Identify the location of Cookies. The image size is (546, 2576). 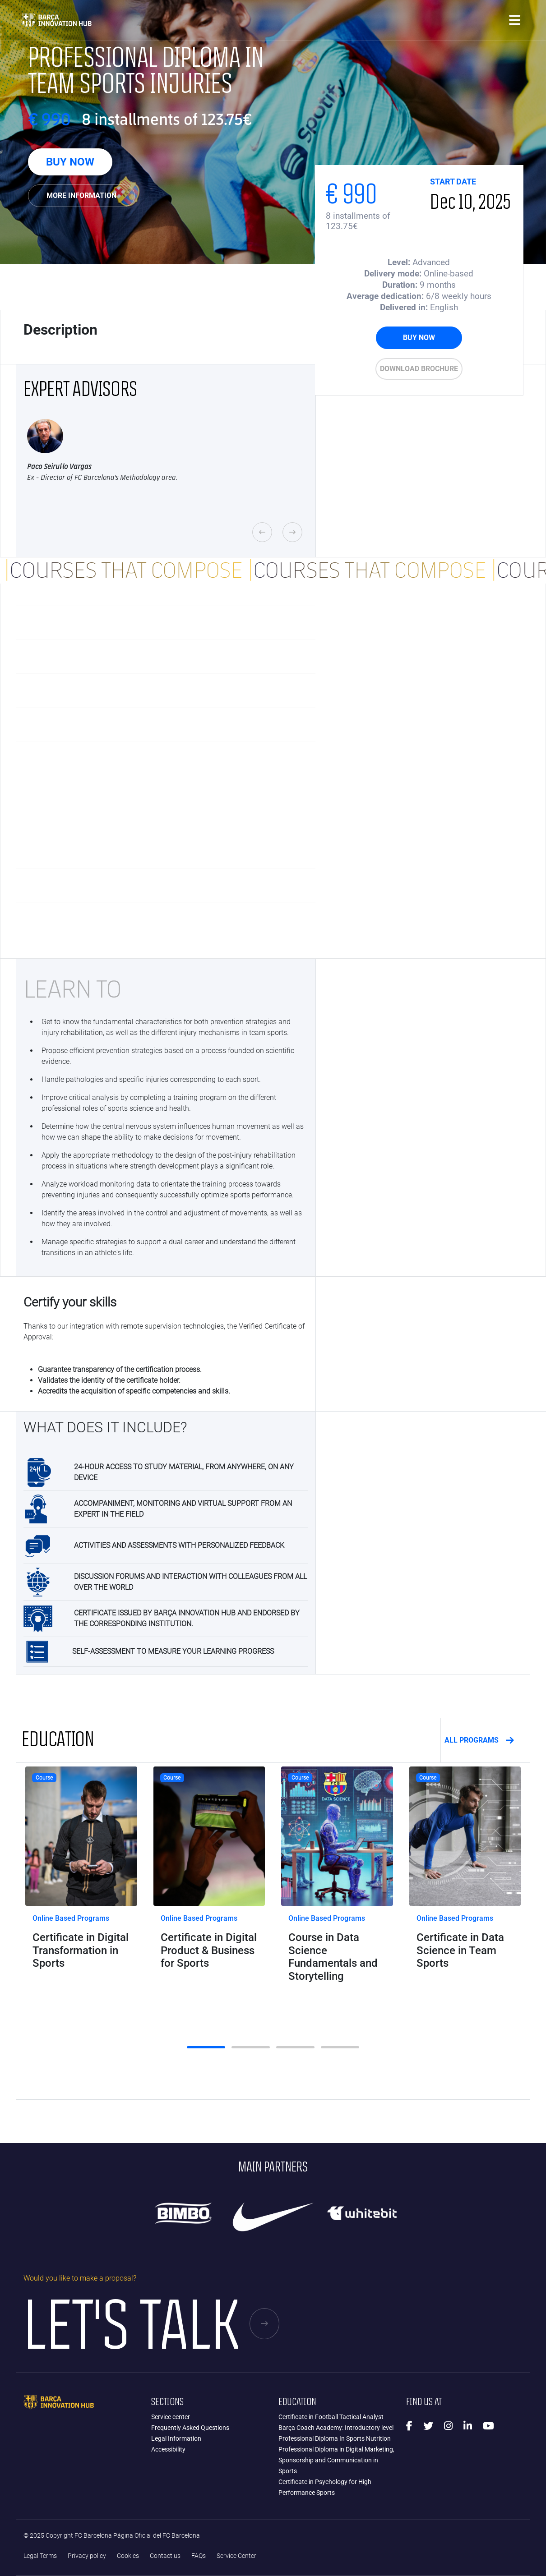
(128, 2556).